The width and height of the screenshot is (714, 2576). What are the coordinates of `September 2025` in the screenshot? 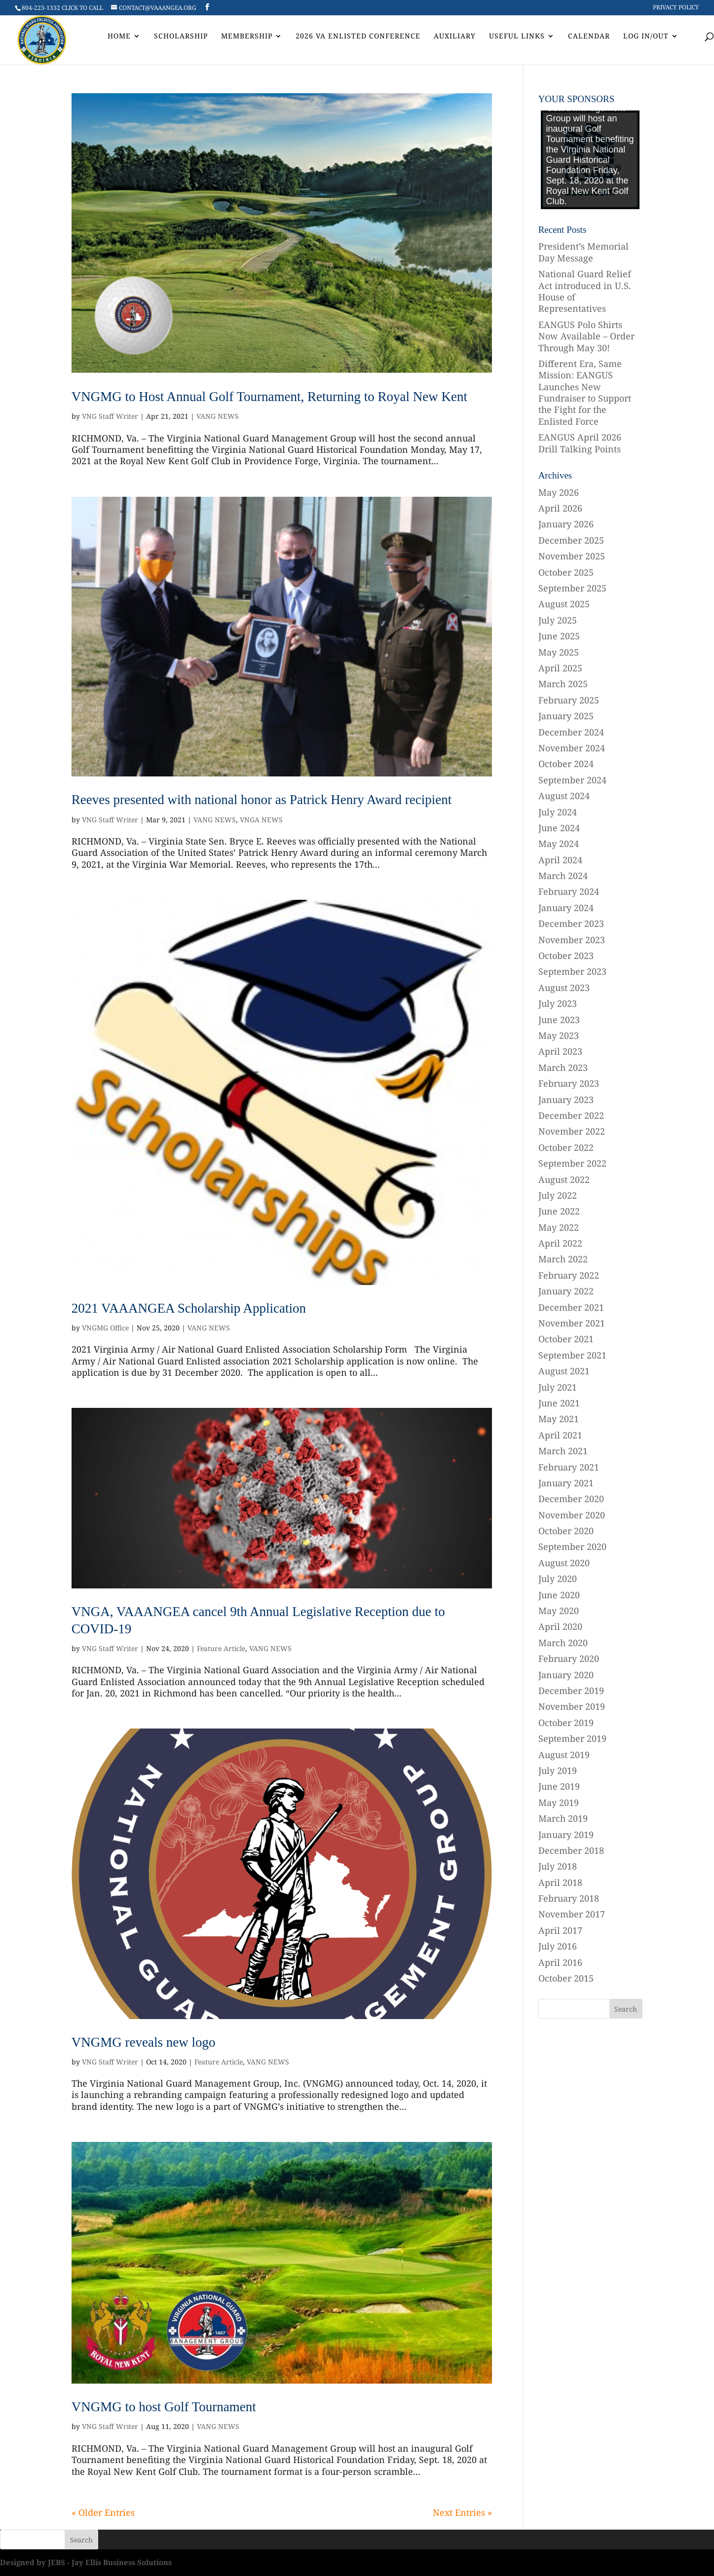 It's located at (572, 588).